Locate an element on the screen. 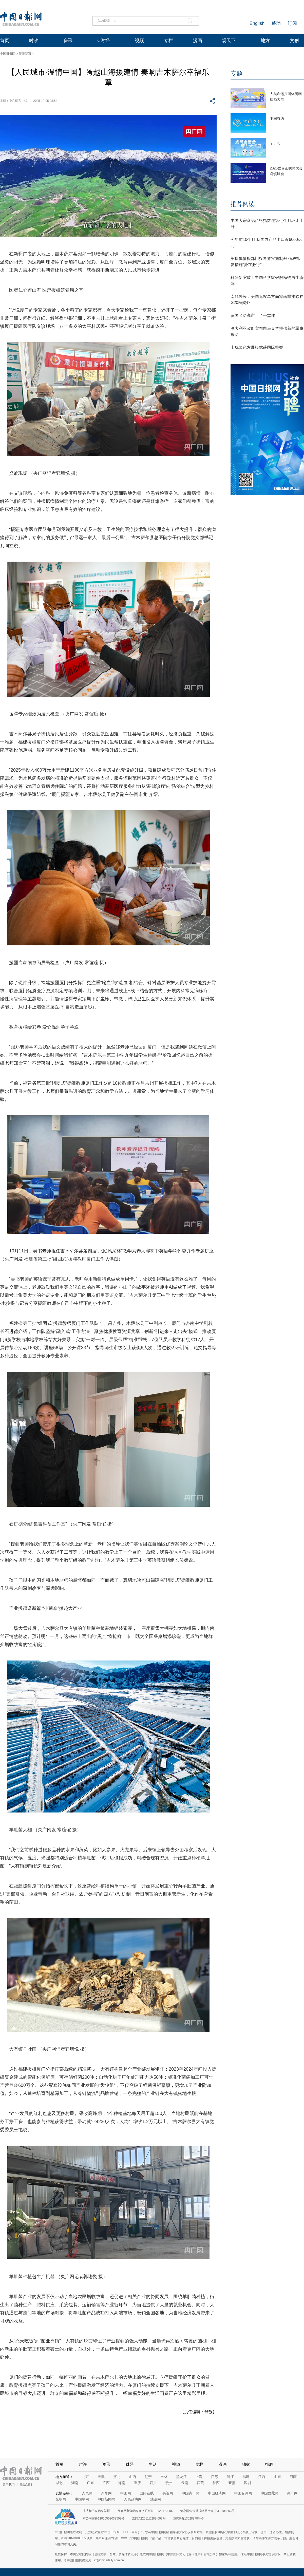 The height and width of the screenshot is (2576, 304). 江西 is located at coordinates (261, 2477).